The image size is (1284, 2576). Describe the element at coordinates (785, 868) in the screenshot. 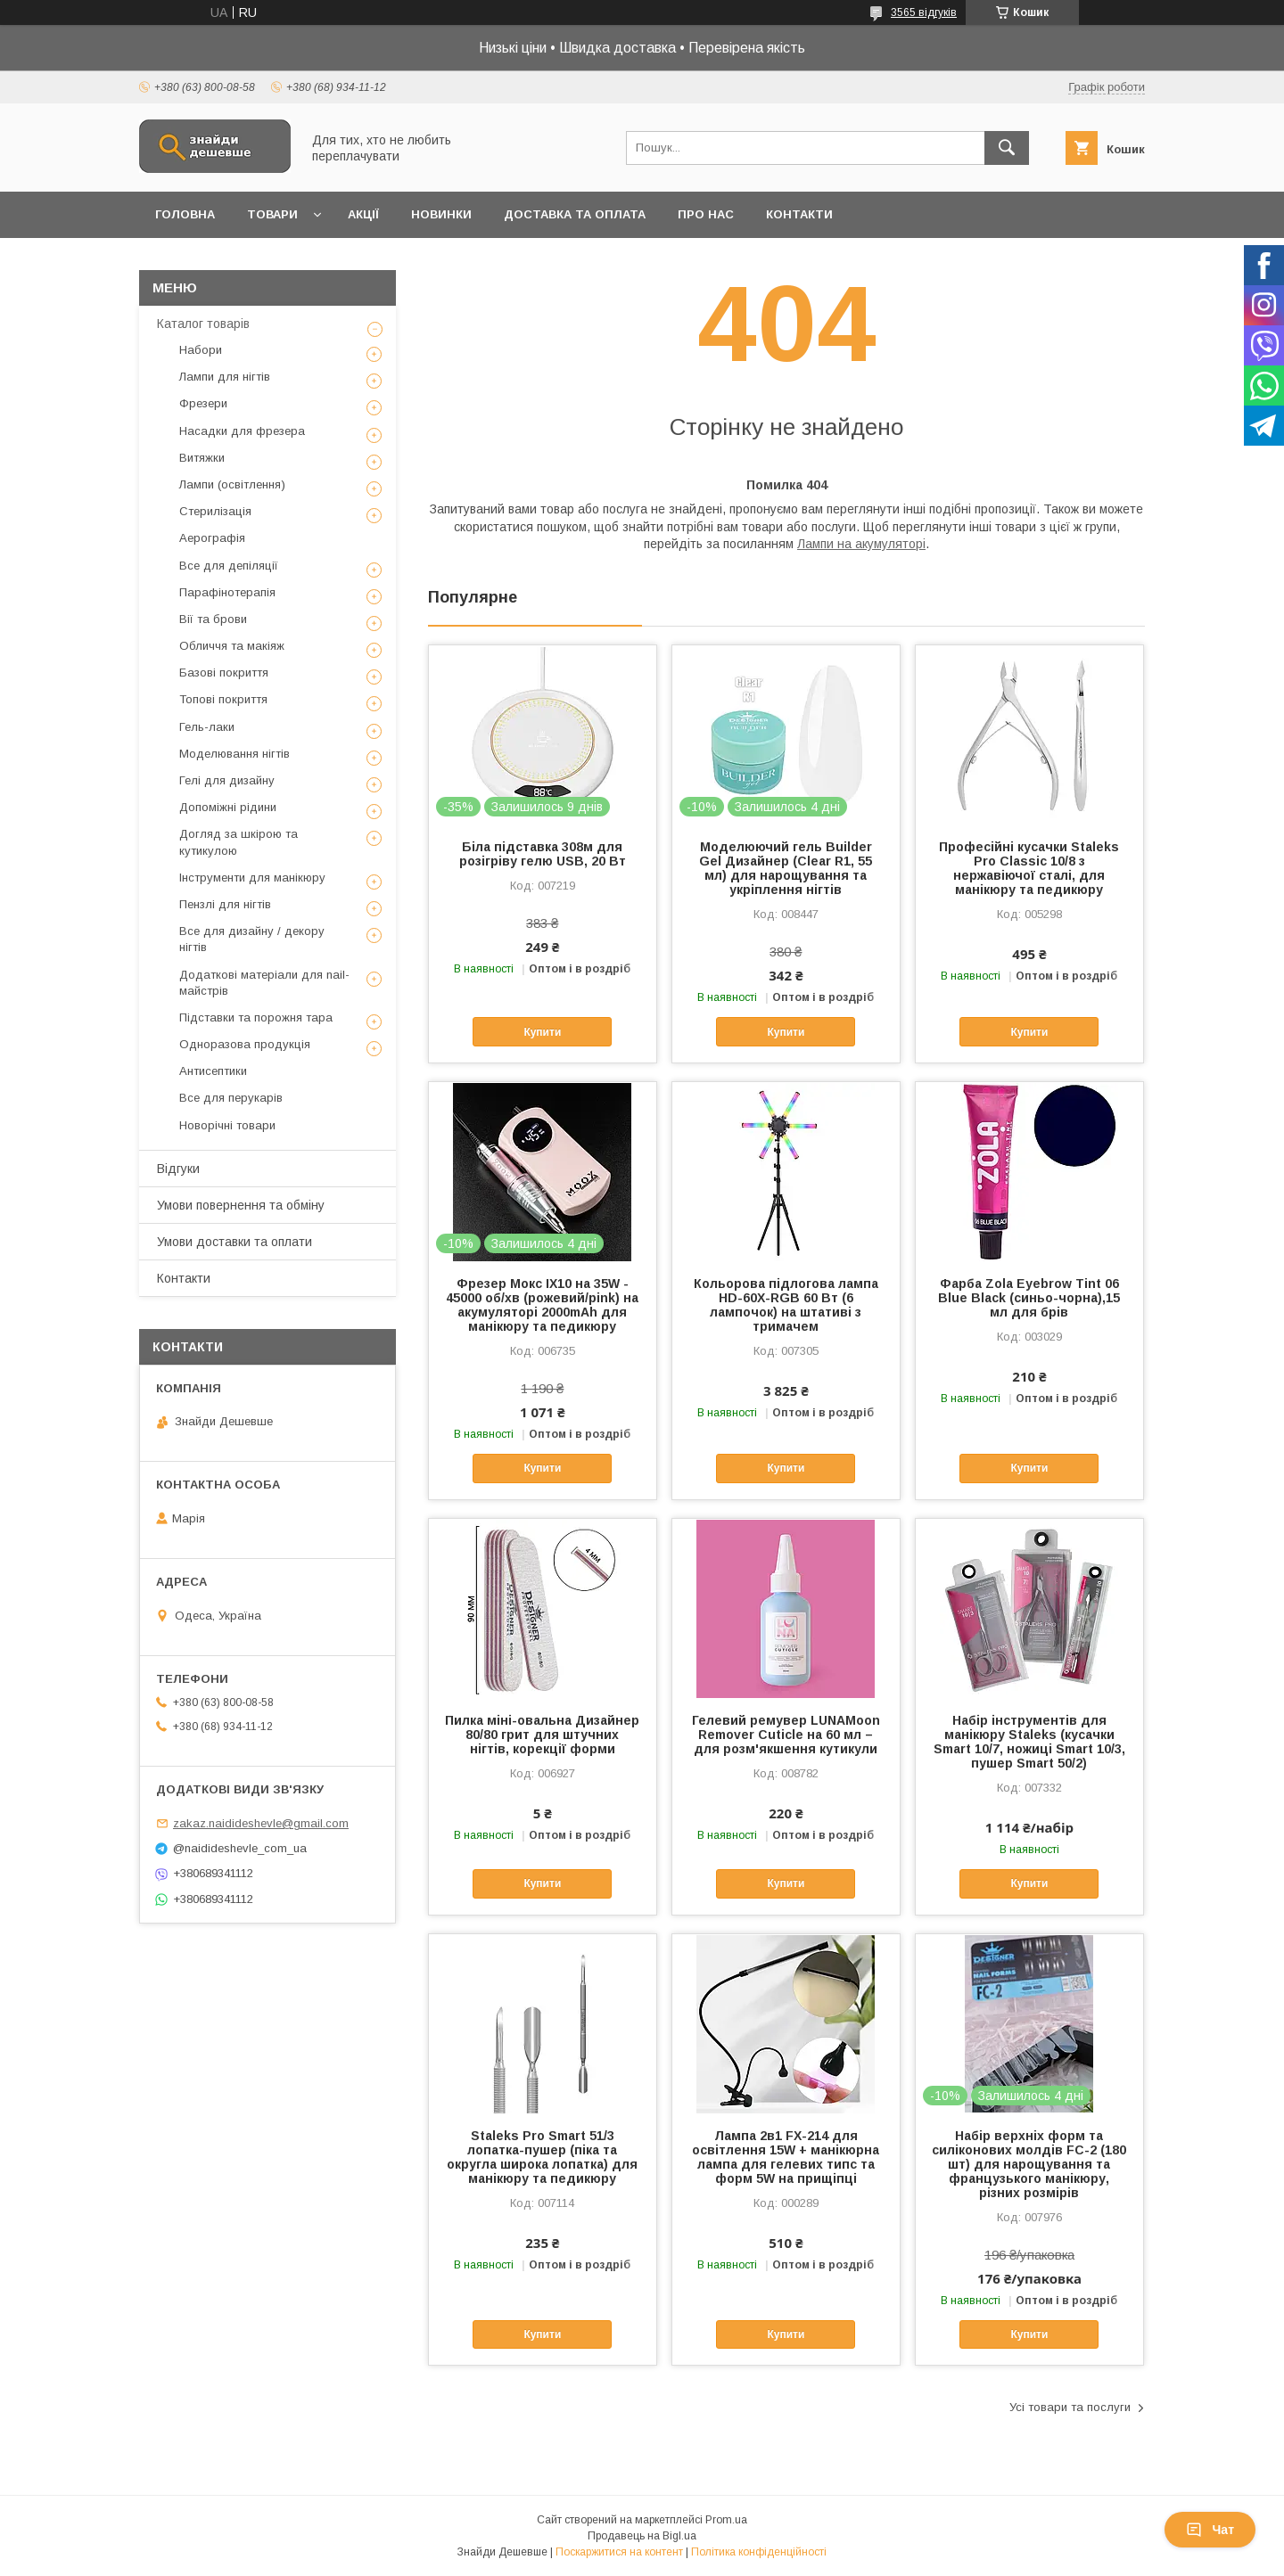

I see `Моделюючий гель Builder Gel Дизайнер (Clear R1, 55 мл) для нарощування та укріплення нігтів` at that location.